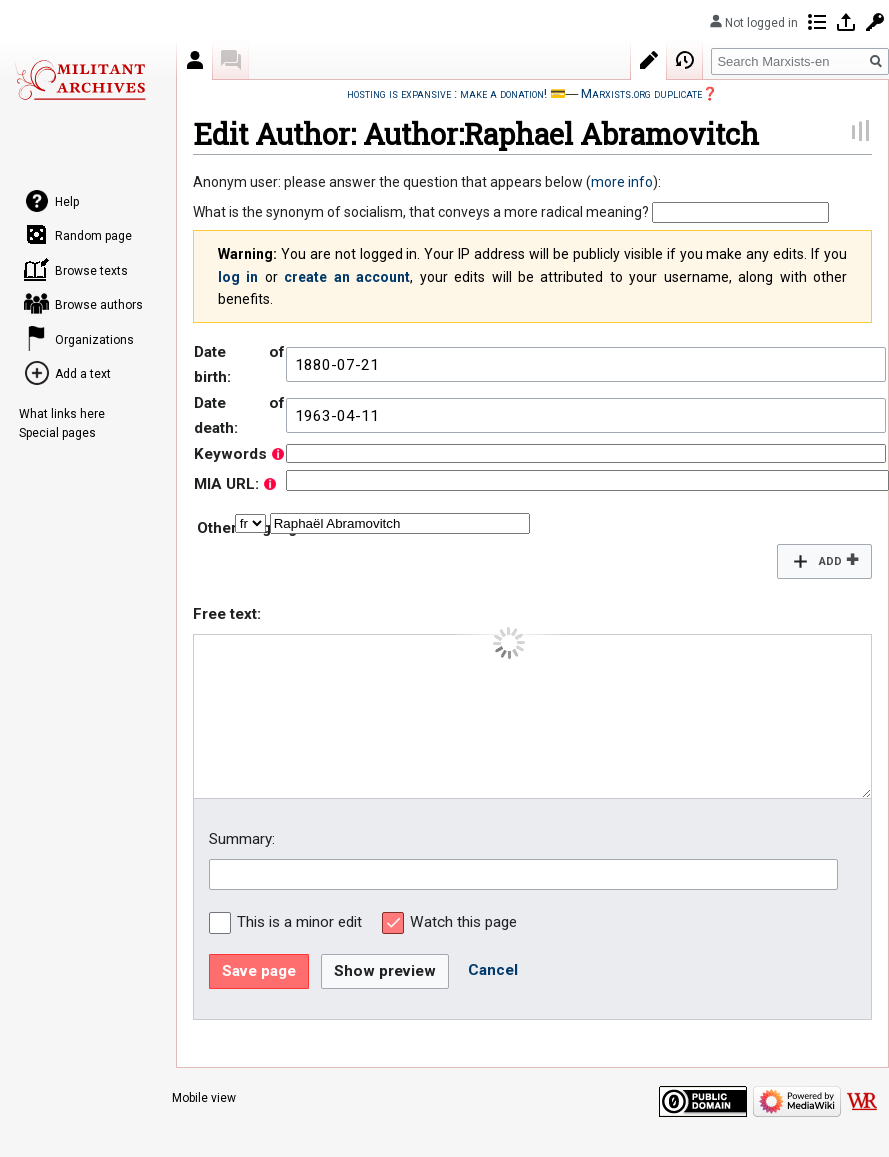  What do you see at coordinates (649, 60) in the screenshot?
I see `Edit` at bounding box center [649, 60].